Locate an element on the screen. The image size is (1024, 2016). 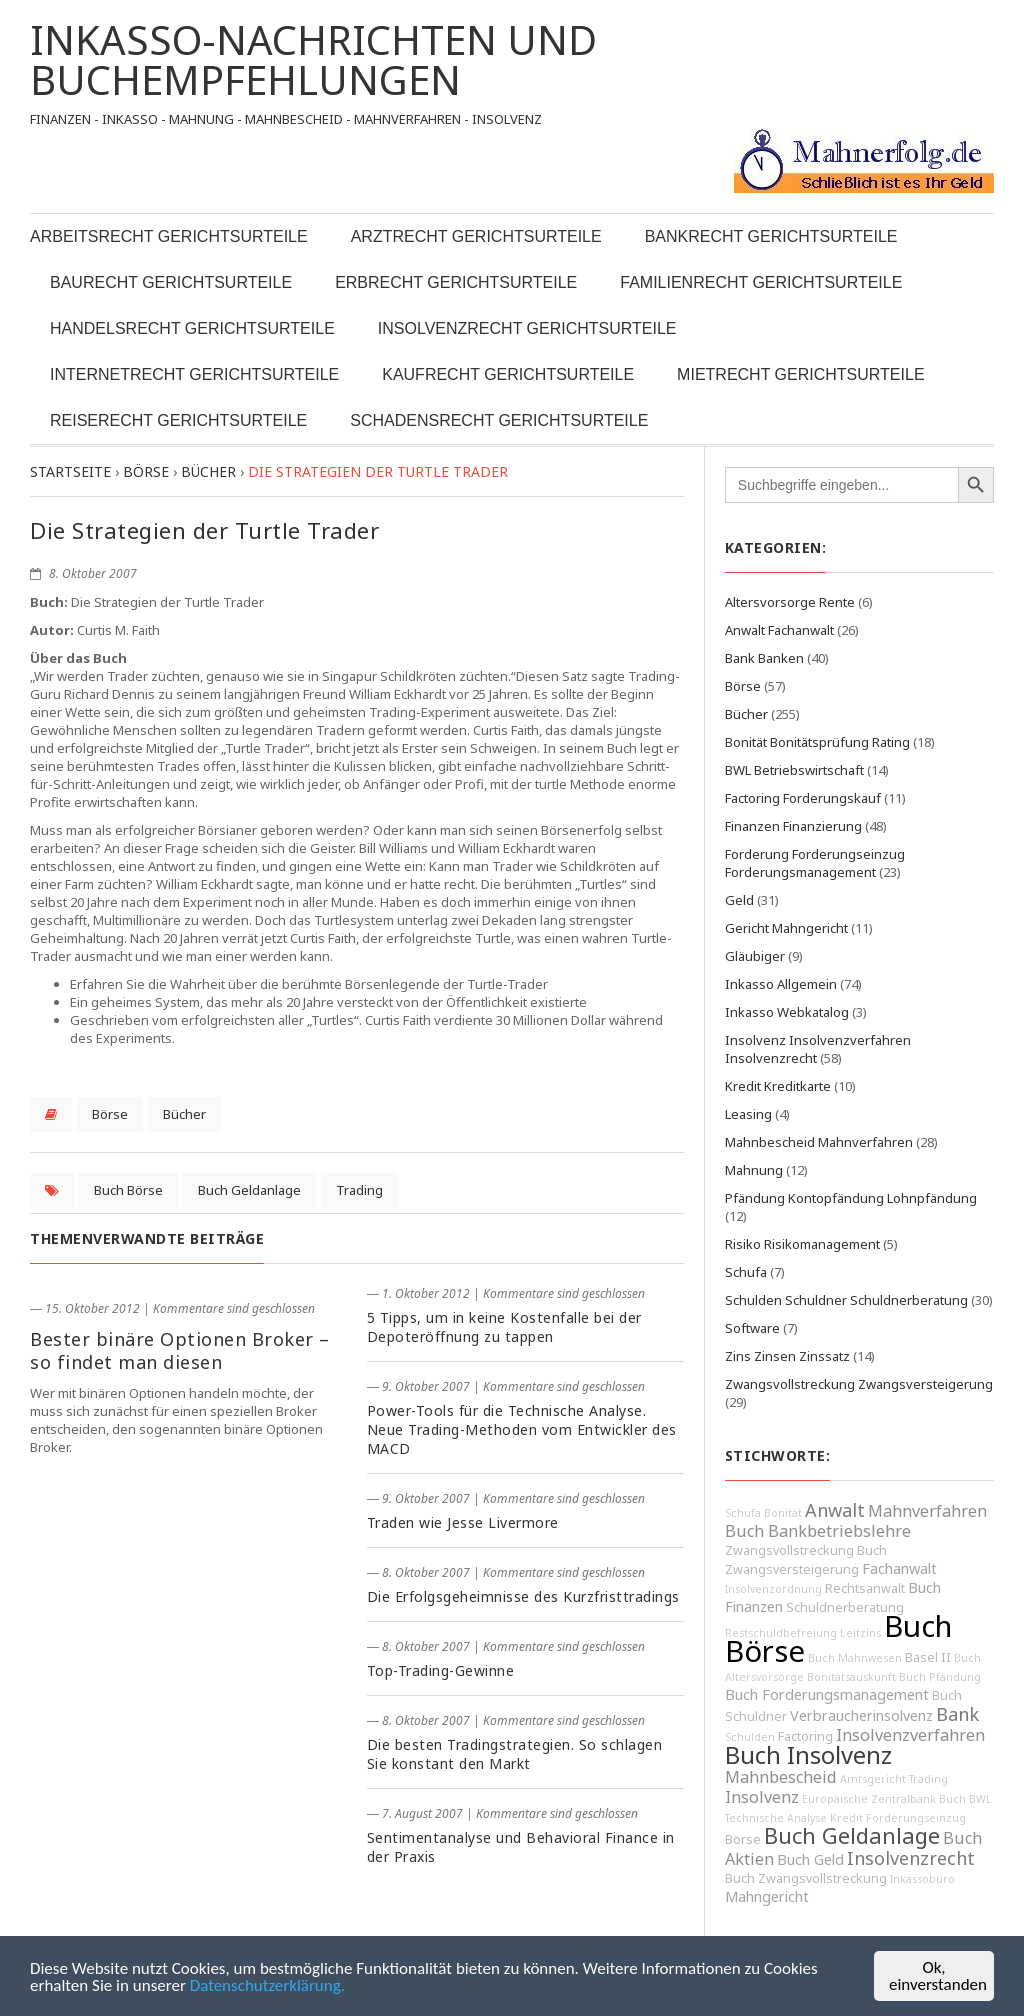
BWL Betriebswirtschaft is located at coordinates (794, 770).